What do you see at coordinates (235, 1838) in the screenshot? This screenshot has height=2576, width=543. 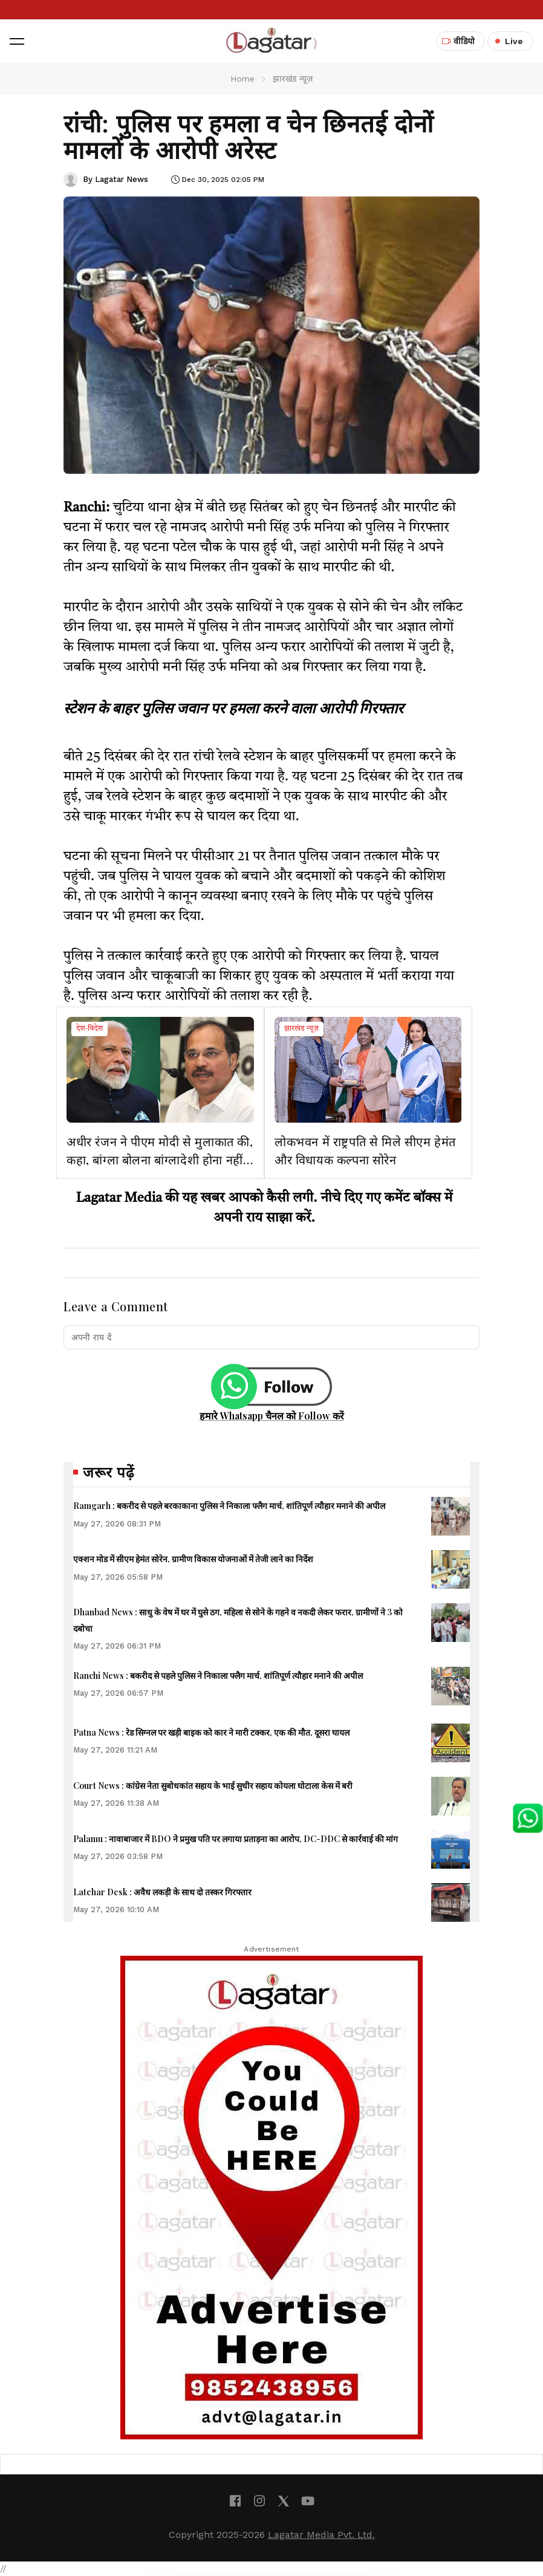 I see `Palamu : नावाबाजार में BDO ने प्रमुख पति पर लगाया प्रताड़ना का आरोप, DC-DDC से कार्रवाई की मांग` at bounding box center [235, 1838].